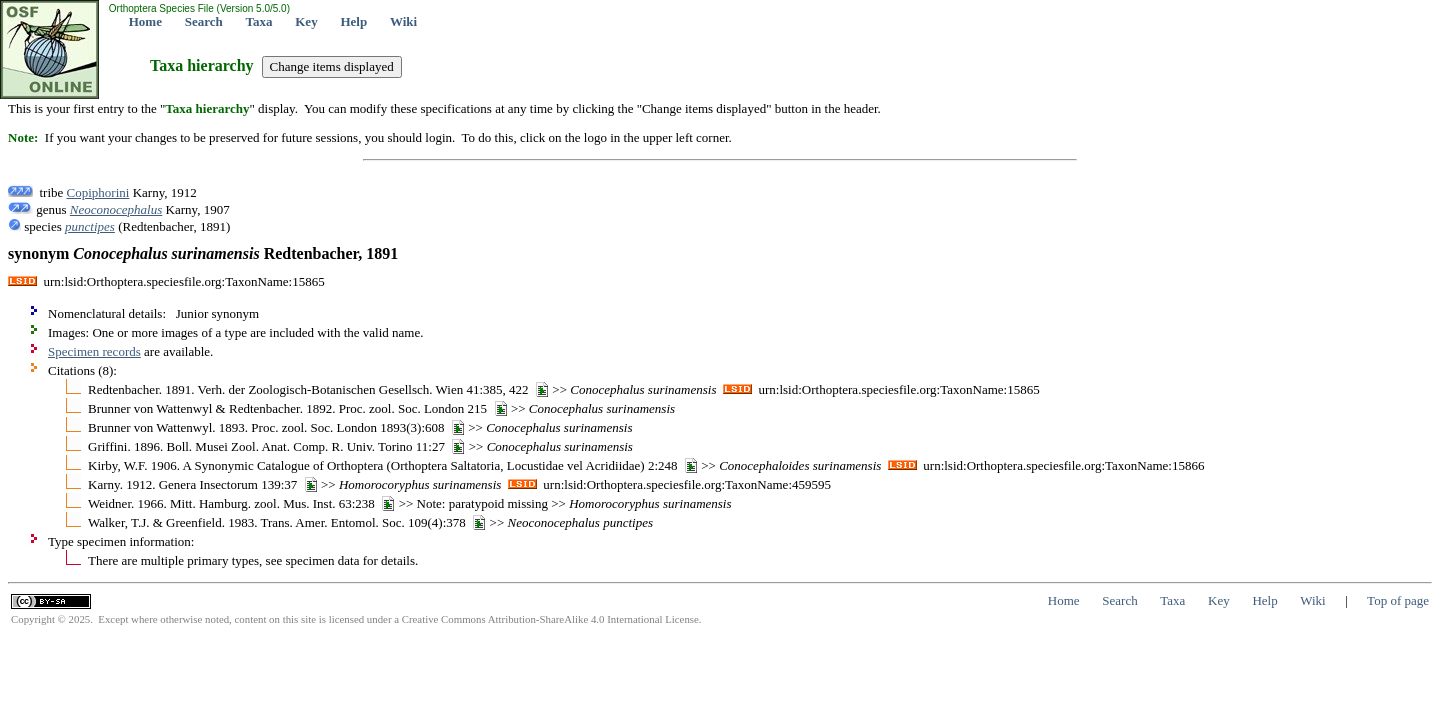  Describe the element at coordinates (98, 192) in the screenshot. I see `Copiphorini` at that location.